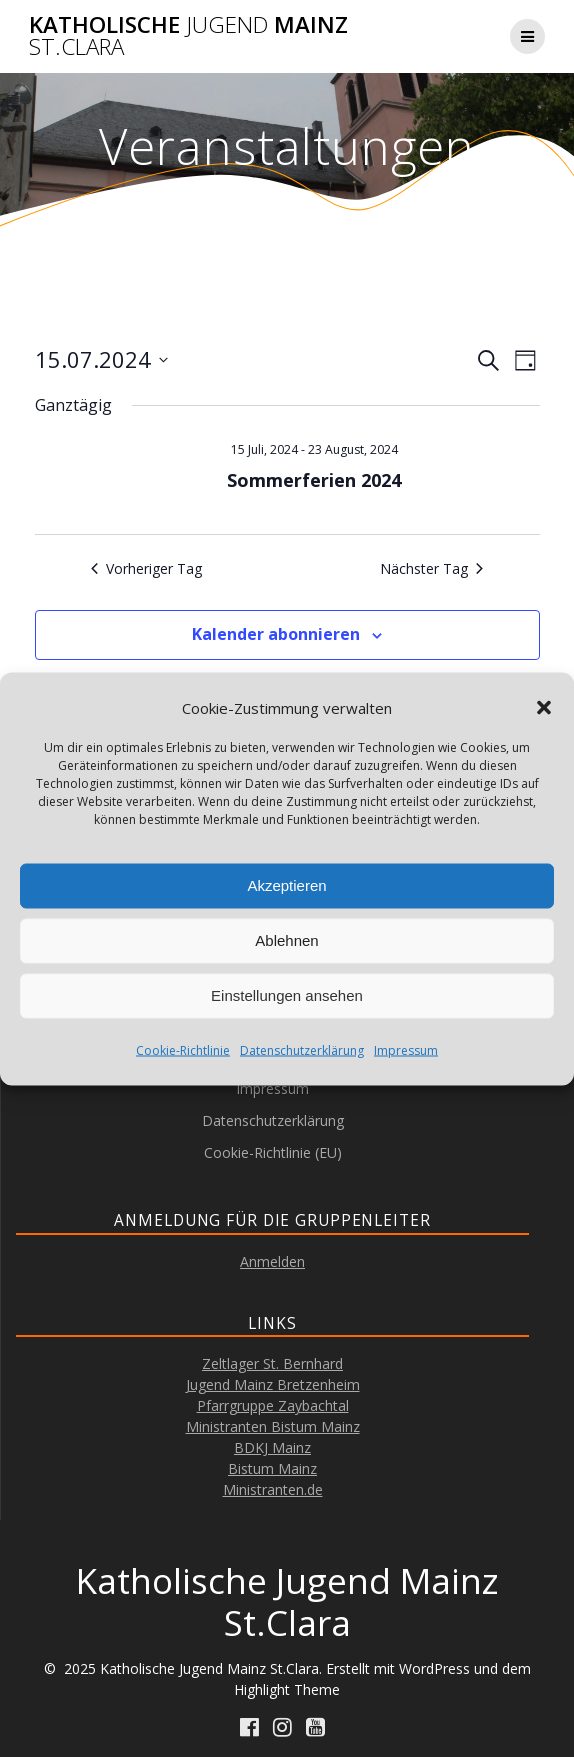 Image resolution: width=574 pixels, height=1757 pixels. What do you see at coordinates (273, 1426) in the screenshot?
I see `Ministranten Bistum Mainz` at bounding box center [273, 1426].